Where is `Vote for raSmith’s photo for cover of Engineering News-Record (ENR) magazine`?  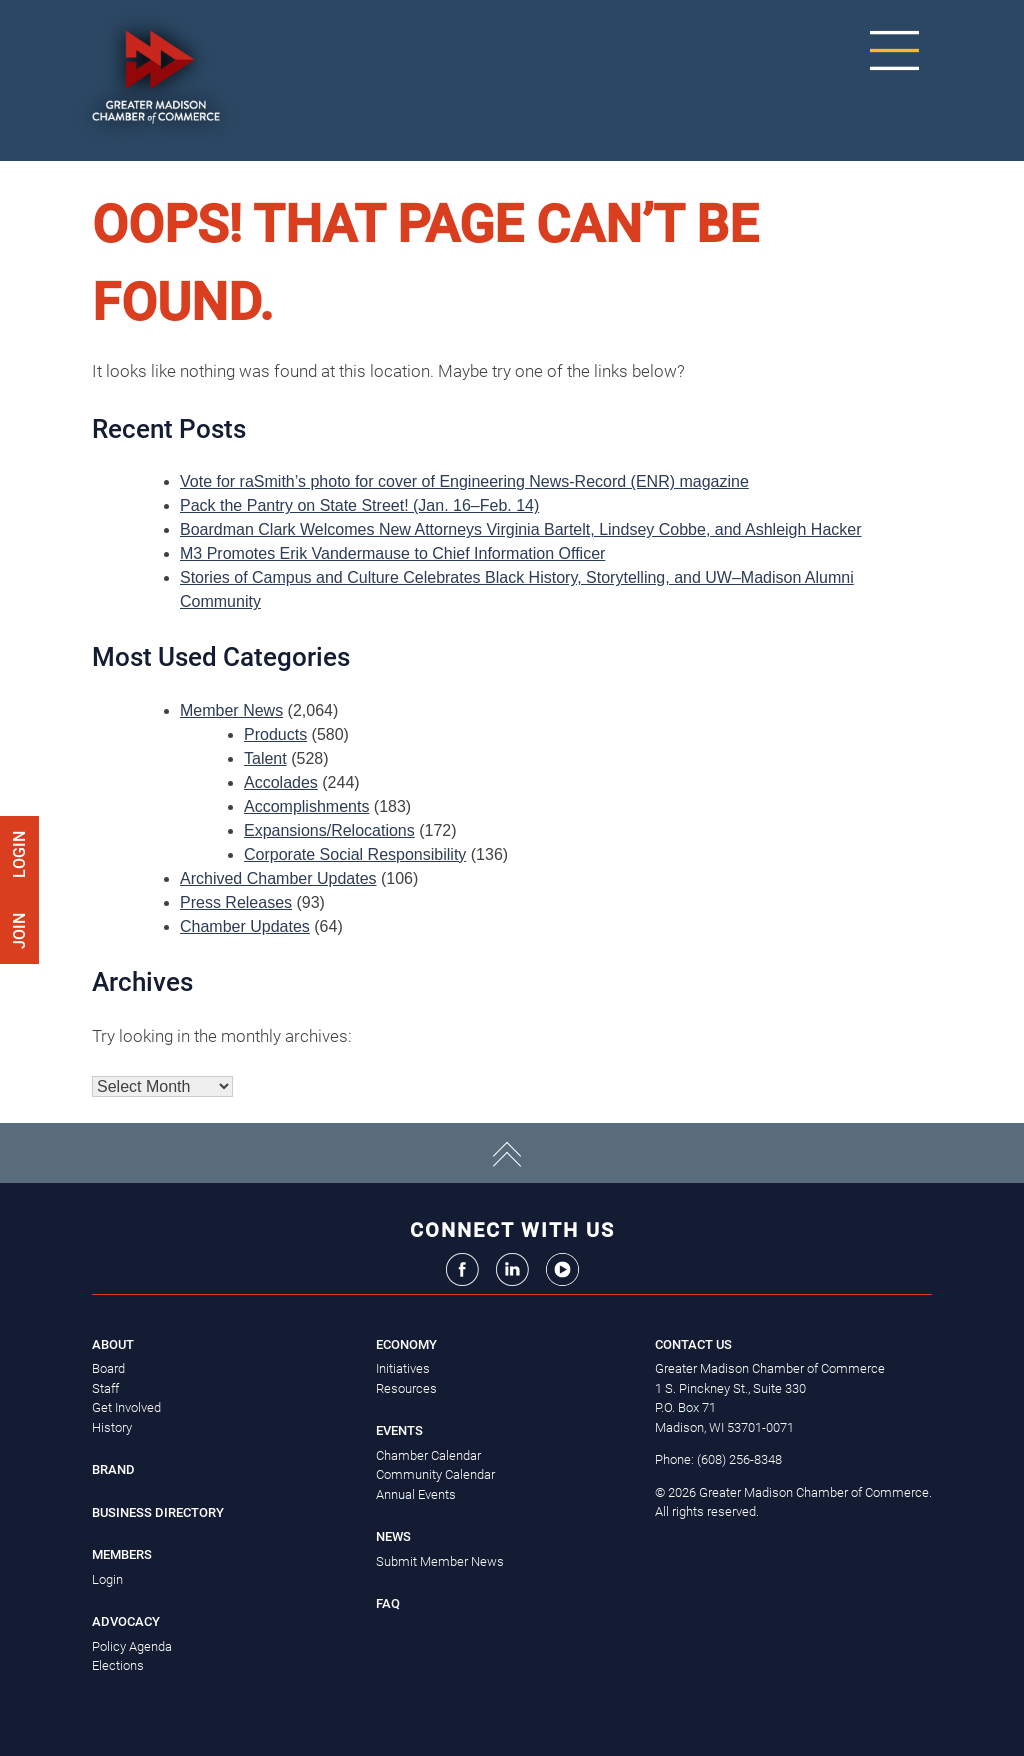 Vote for raSmith’s photo for cover of Engineering News-Record (ENR) magazine is located at coordinates (464, 481).